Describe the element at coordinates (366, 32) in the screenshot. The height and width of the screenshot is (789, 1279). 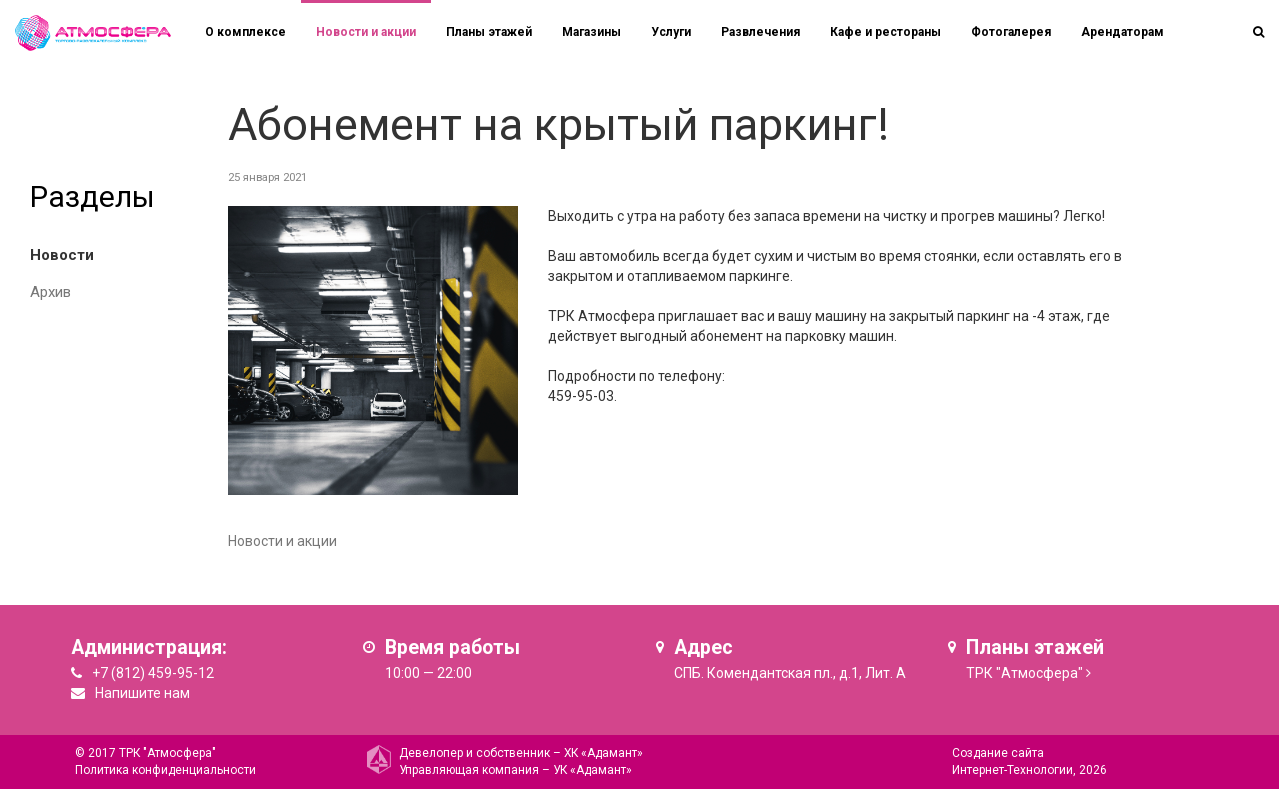
I see `Новости и акции` at that location.